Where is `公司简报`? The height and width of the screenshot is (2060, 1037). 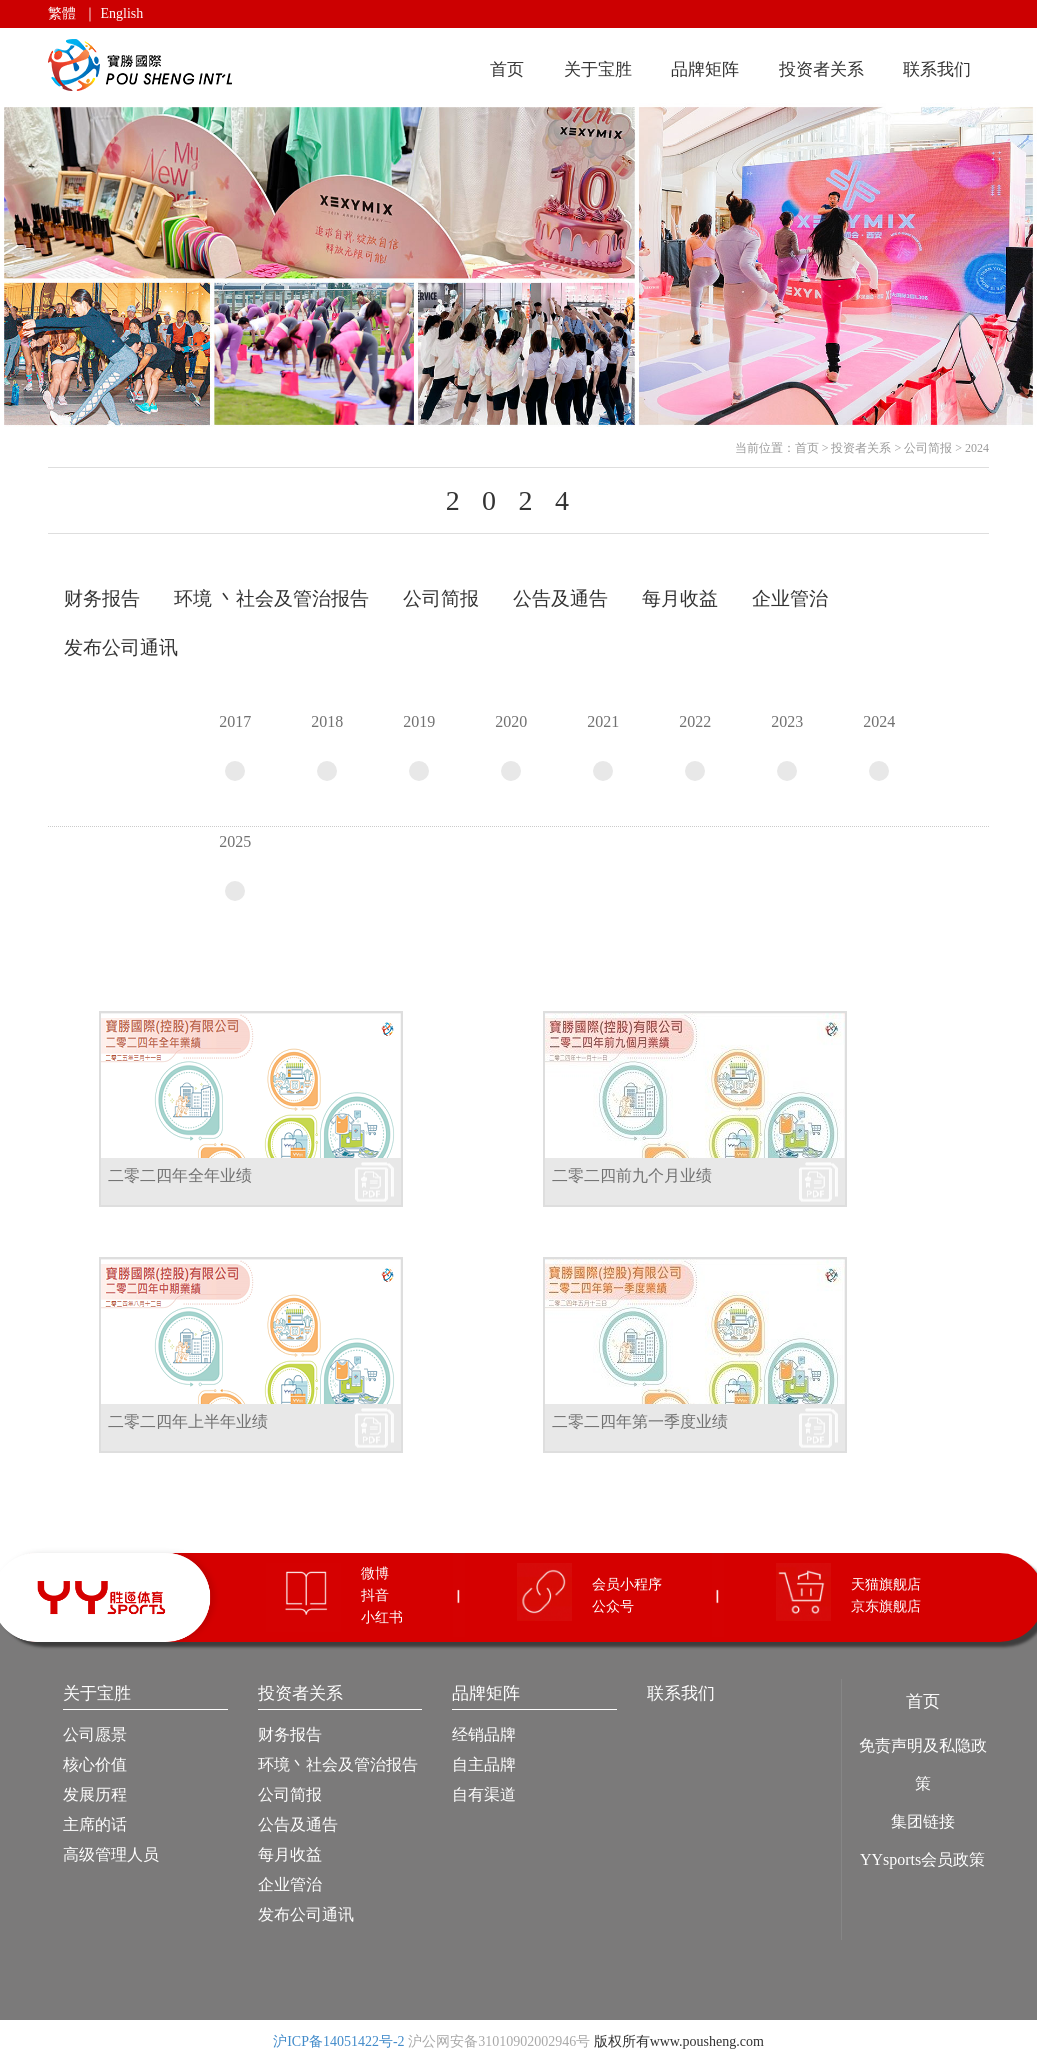
公司简报 is located at coordinates (928, 448).